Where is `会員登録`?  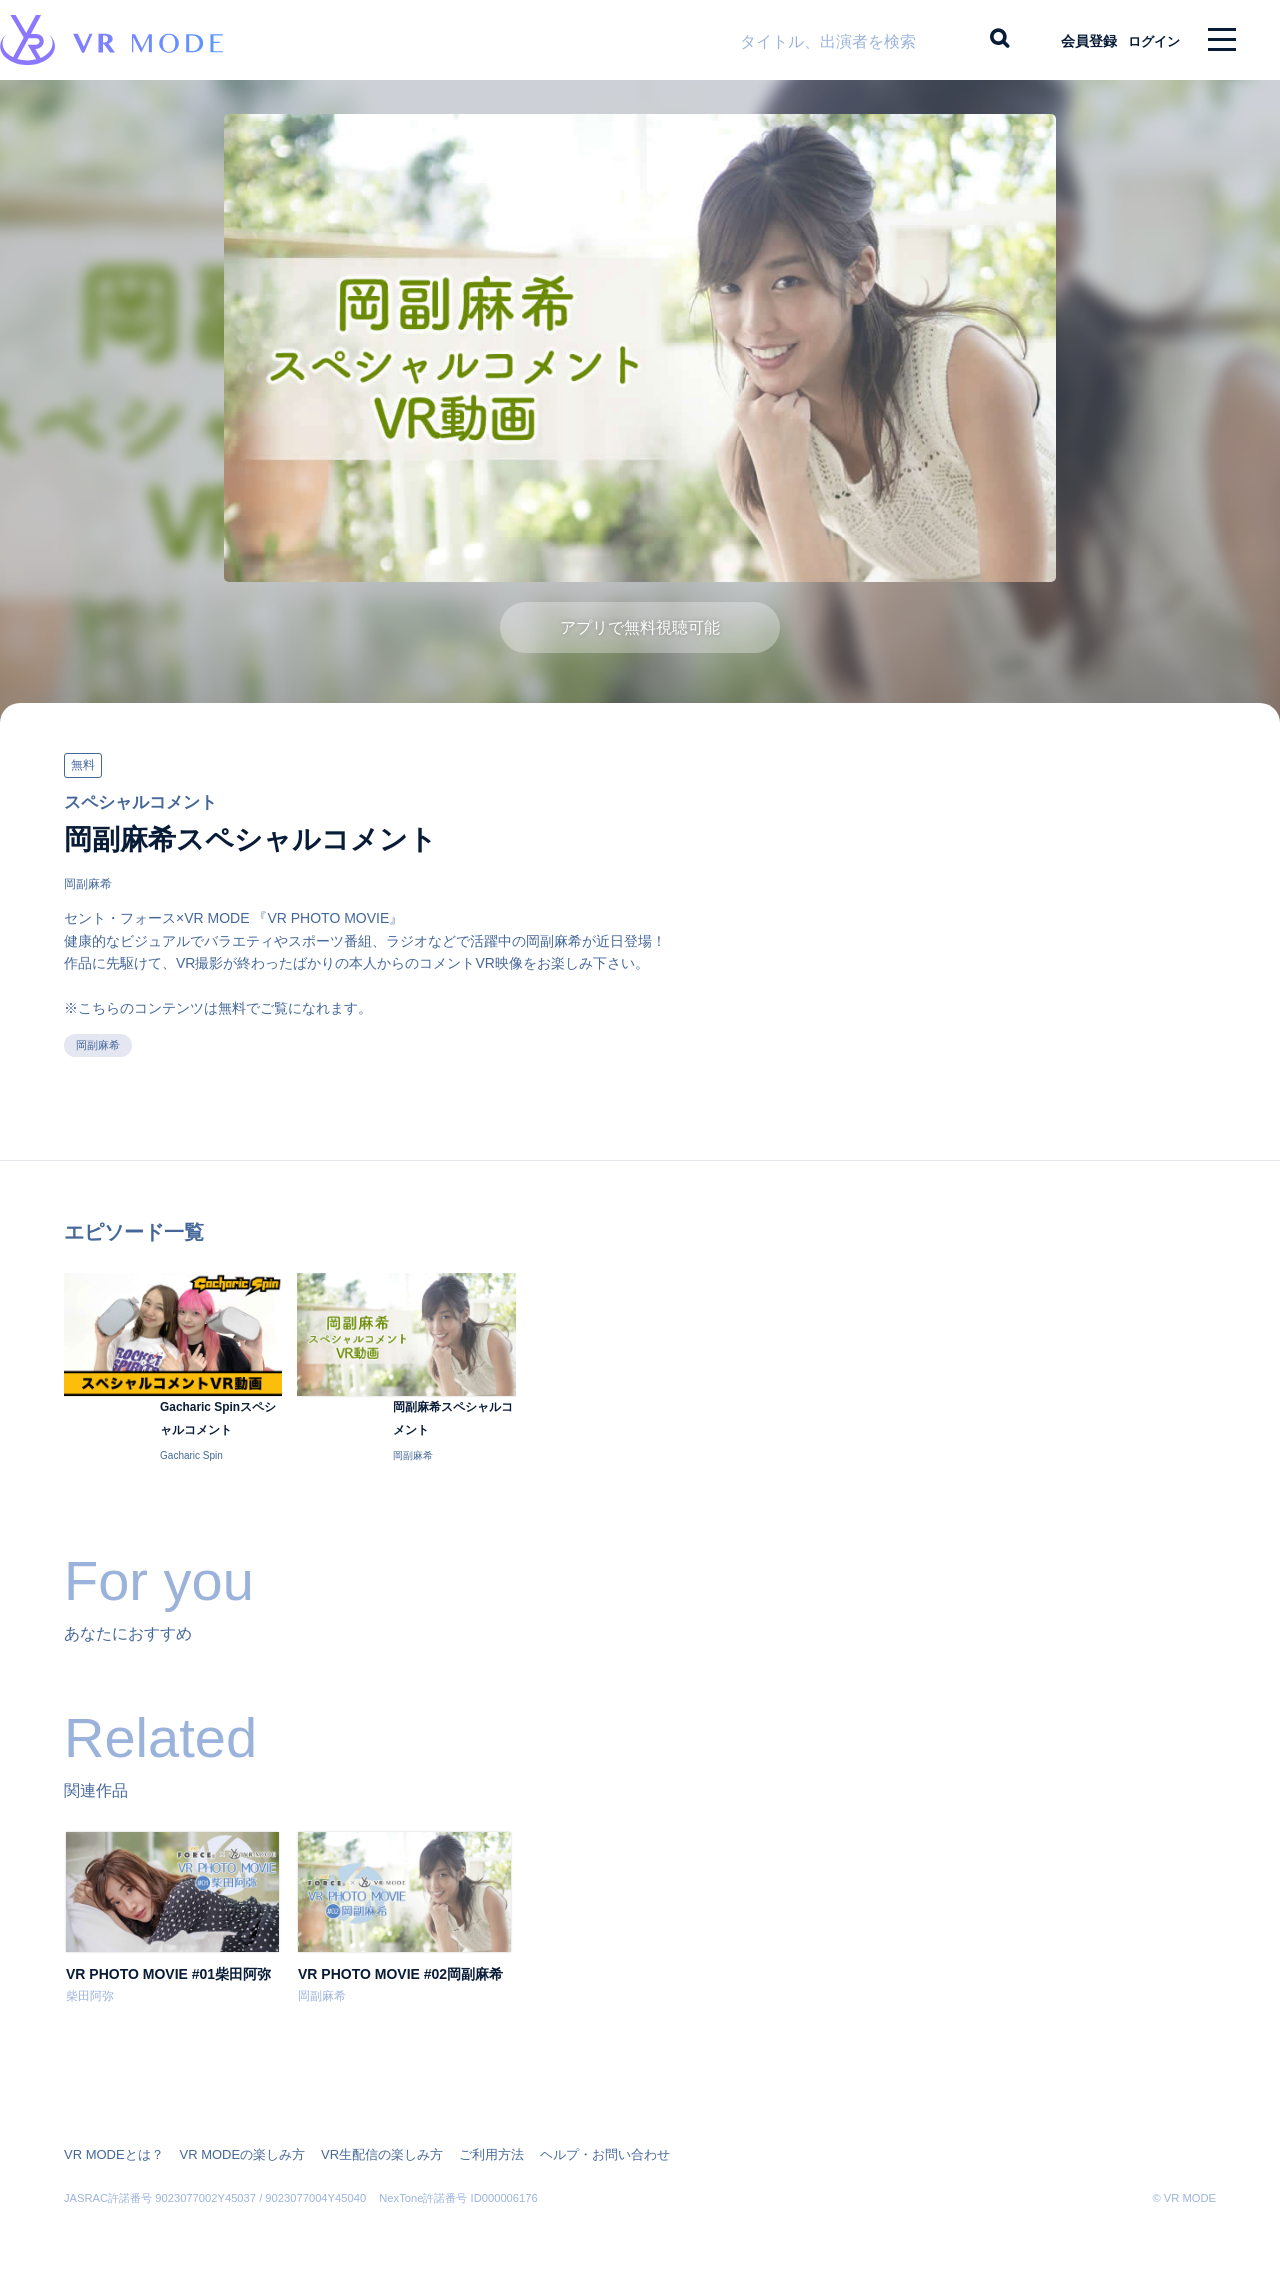
会員登録 is located at coordinates (1071, 40).